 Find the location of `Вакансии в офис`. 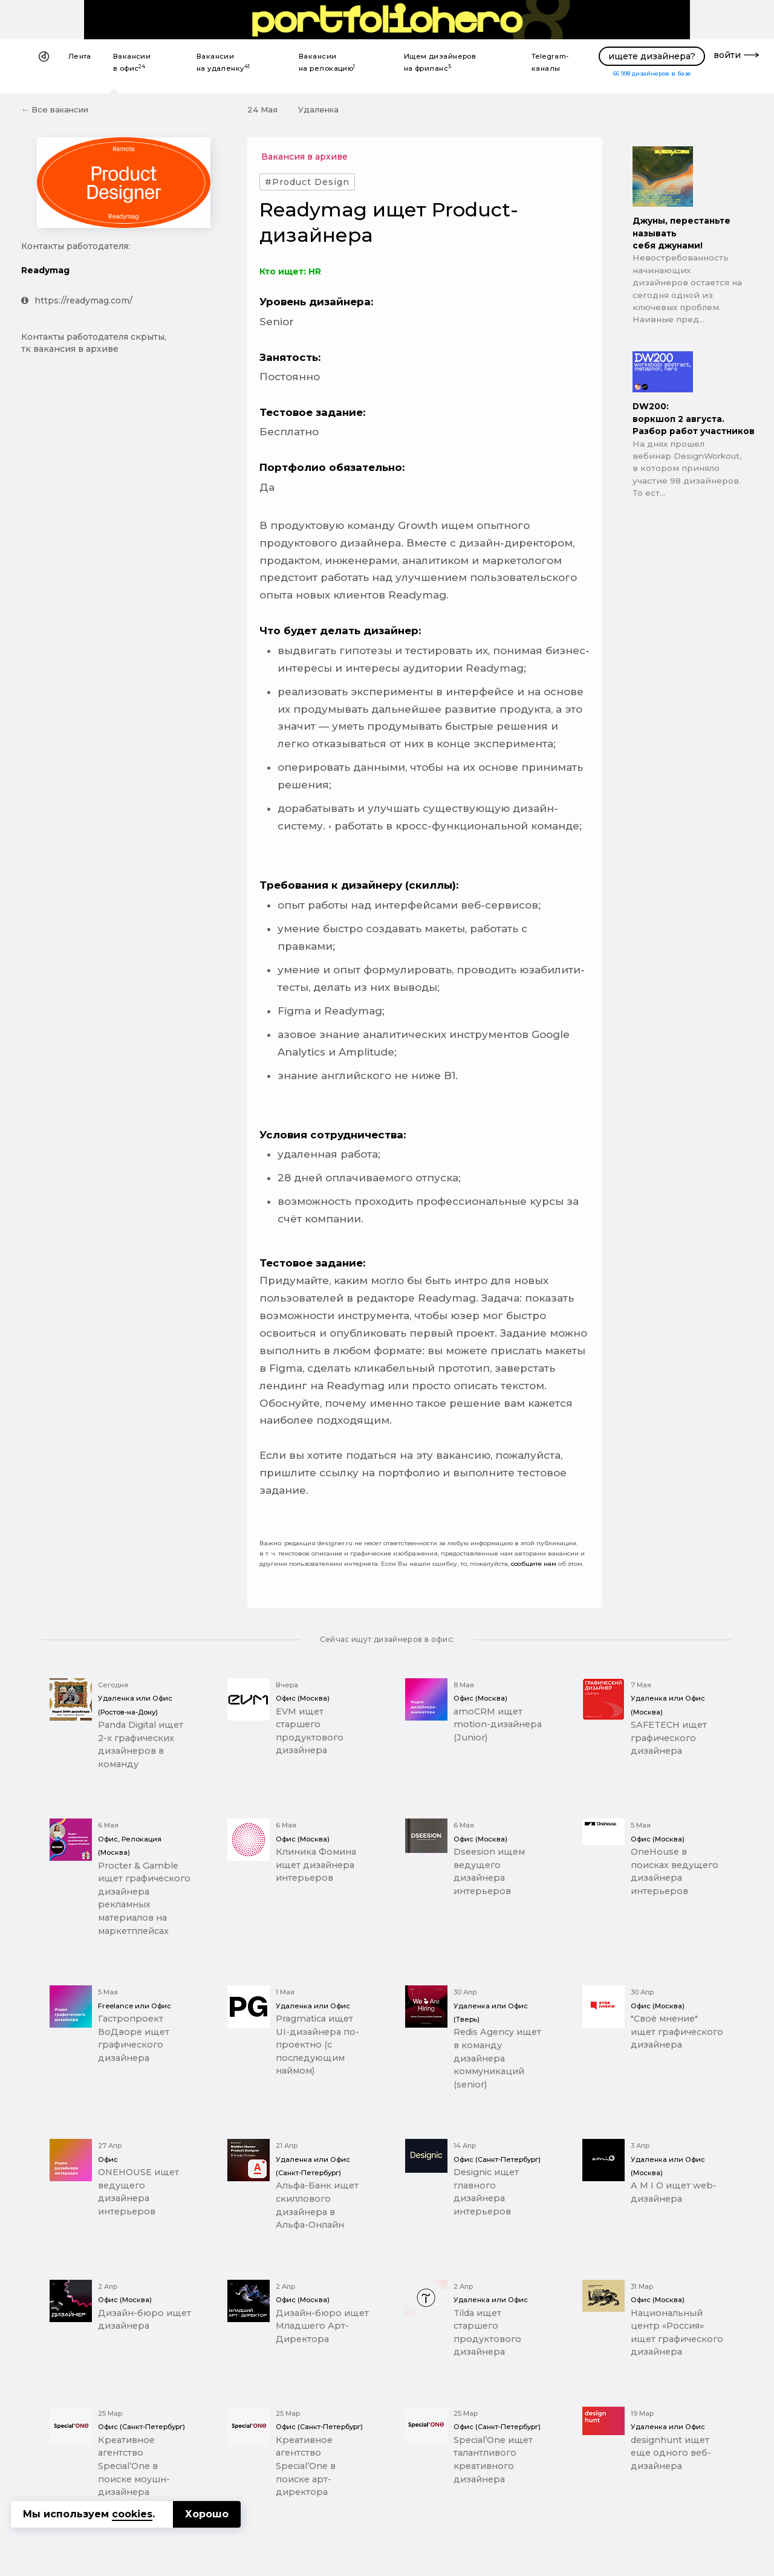

Вакансии в офис is located at coordinates (132, 62).